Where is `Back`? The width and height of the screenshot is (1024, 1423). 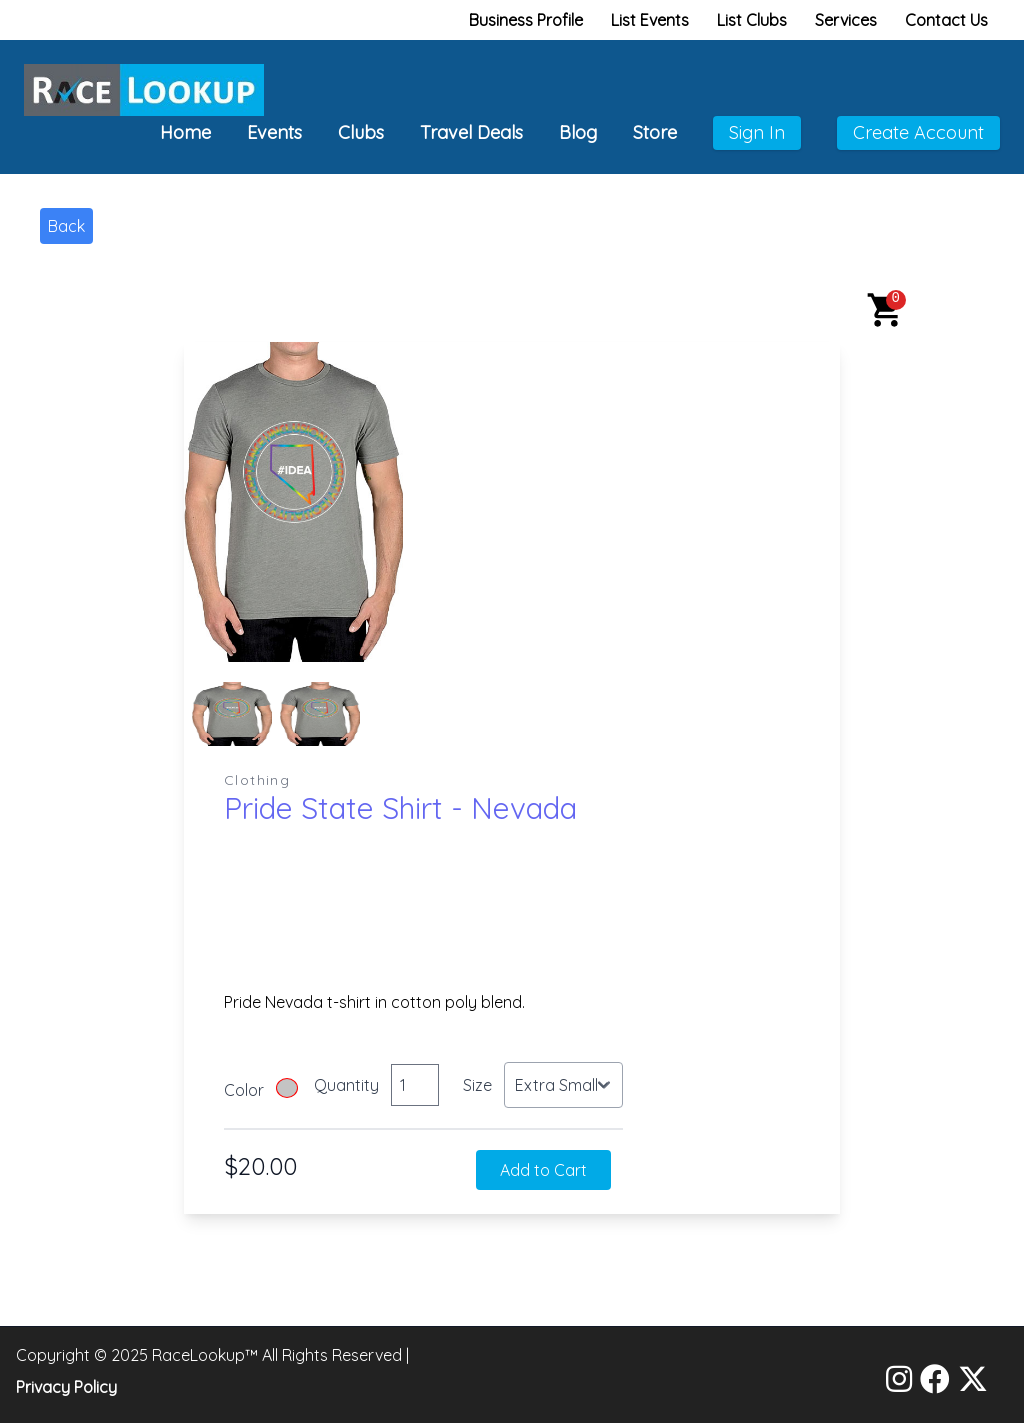 Back is located at coordinates (66, 226).